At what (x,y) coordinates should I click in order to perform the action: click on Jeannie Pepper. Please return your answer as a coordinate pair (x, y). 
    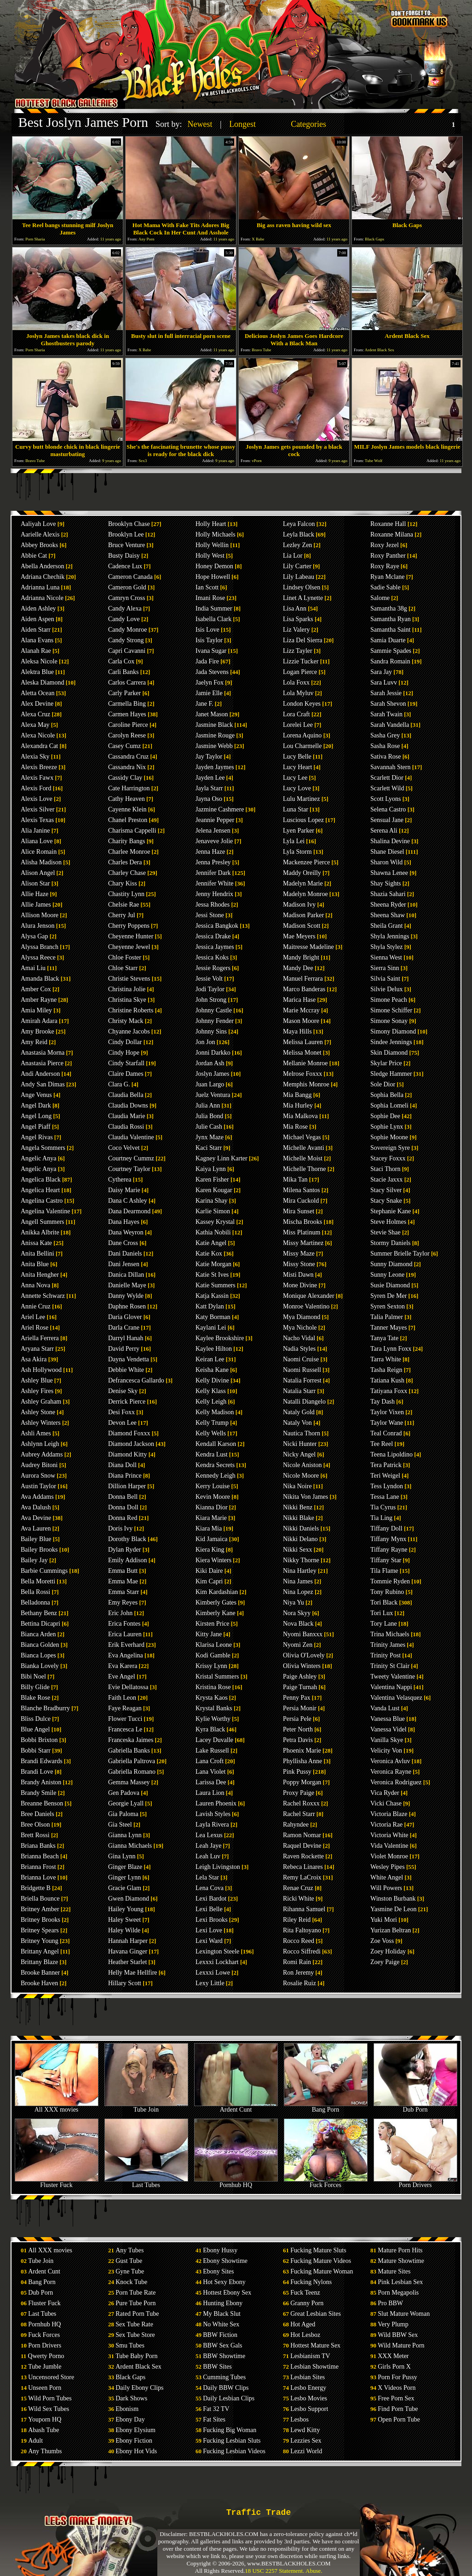
    Looking at the image, I should click on (215, 820).